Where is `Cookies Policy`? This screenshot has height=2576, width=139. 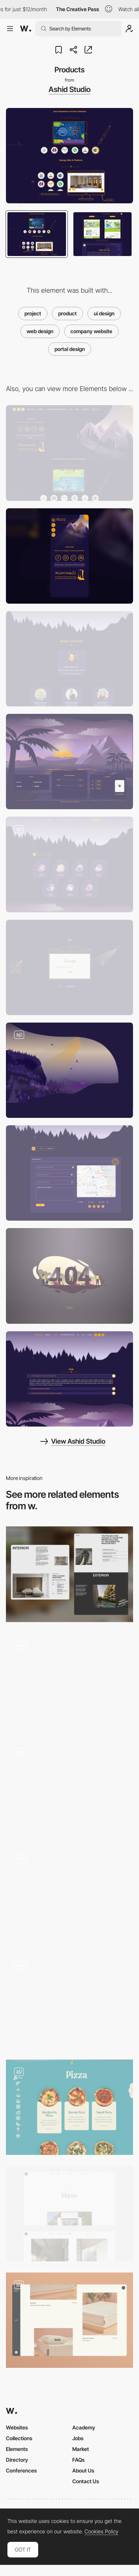
Cookies Policy is located at coordinates (101, 2531).